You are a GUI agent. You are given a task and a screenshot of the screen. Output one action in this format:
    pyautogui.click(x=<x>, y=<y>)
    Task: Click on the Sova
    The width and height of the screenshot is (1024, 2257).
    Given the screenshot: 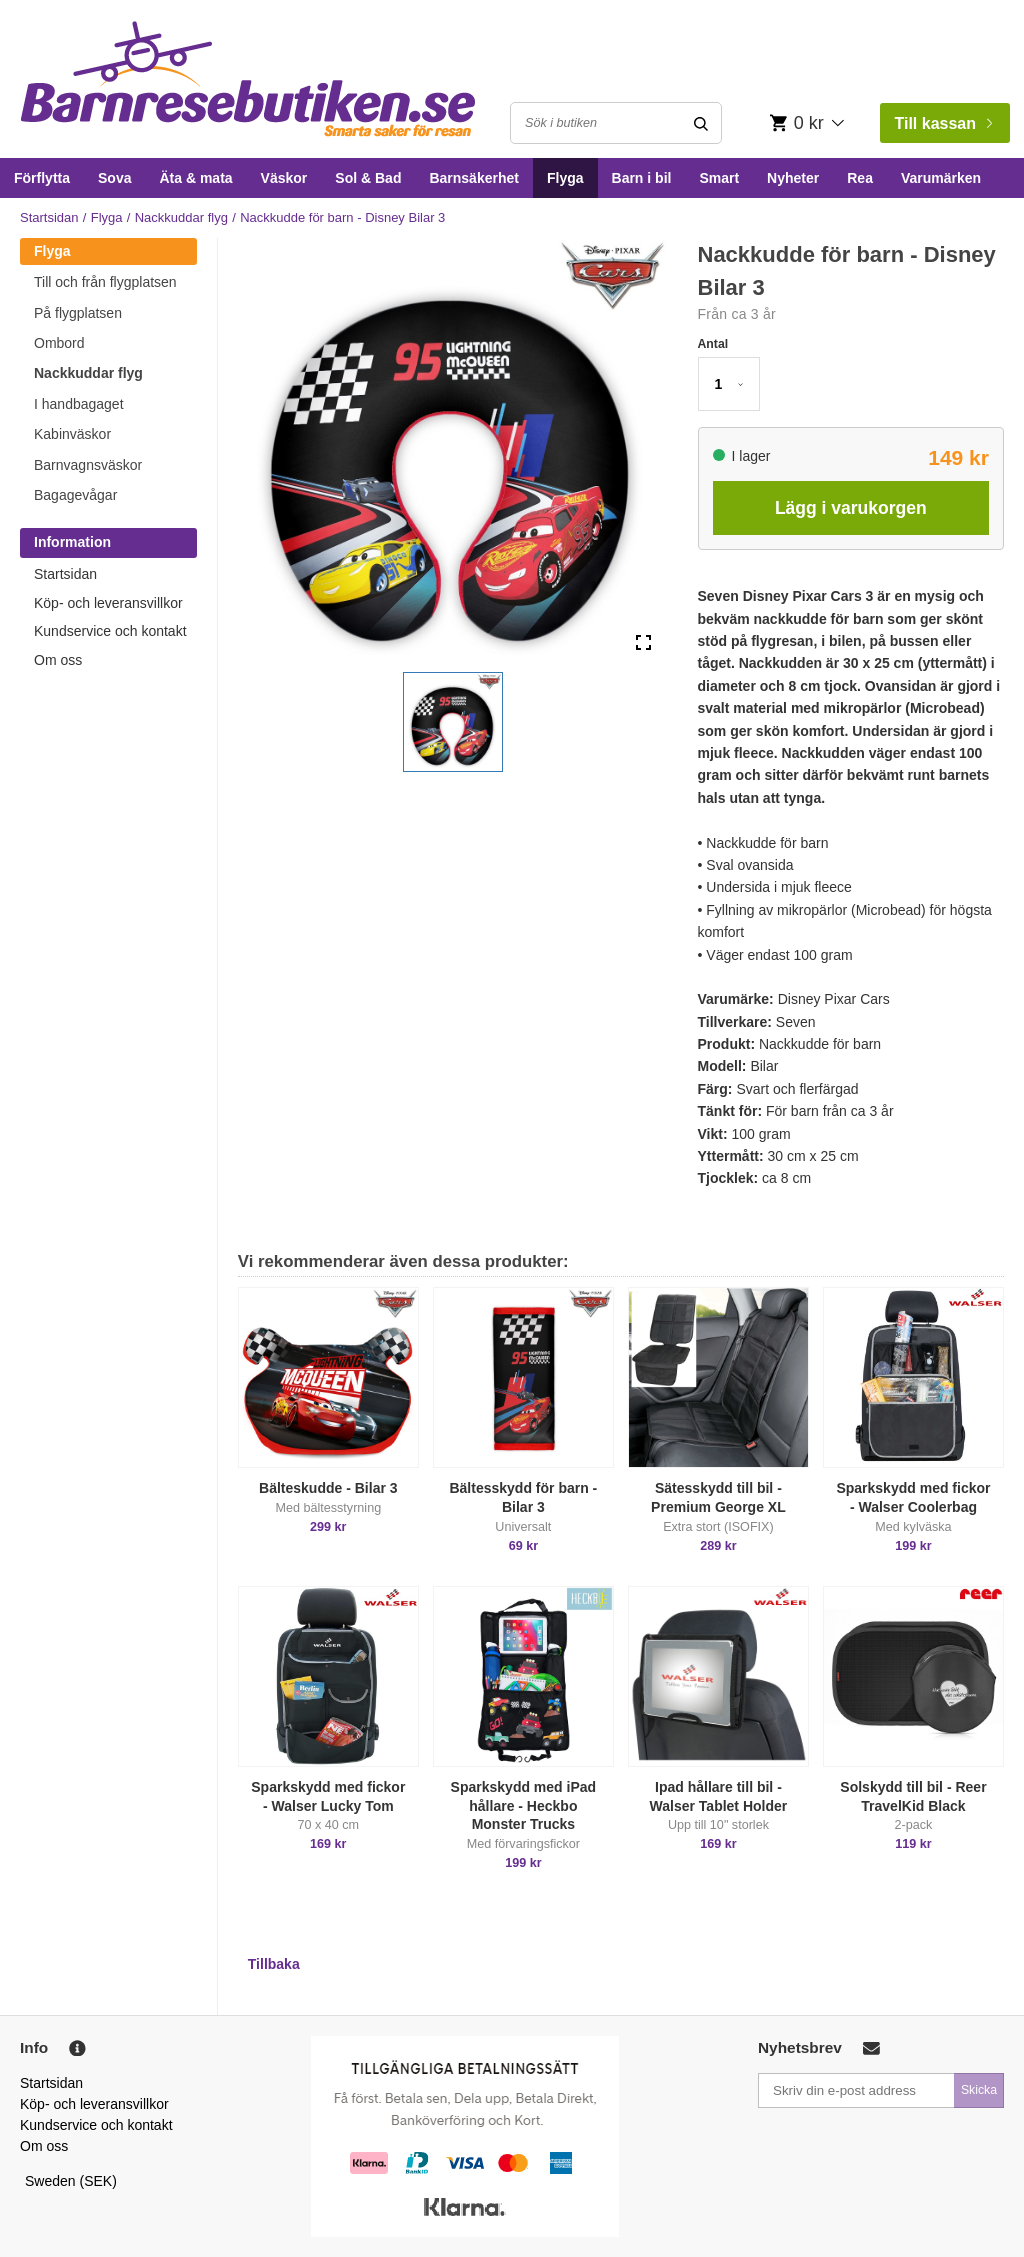 What is the action you would take?
    pyautogui.click(x=114, y=178)
    